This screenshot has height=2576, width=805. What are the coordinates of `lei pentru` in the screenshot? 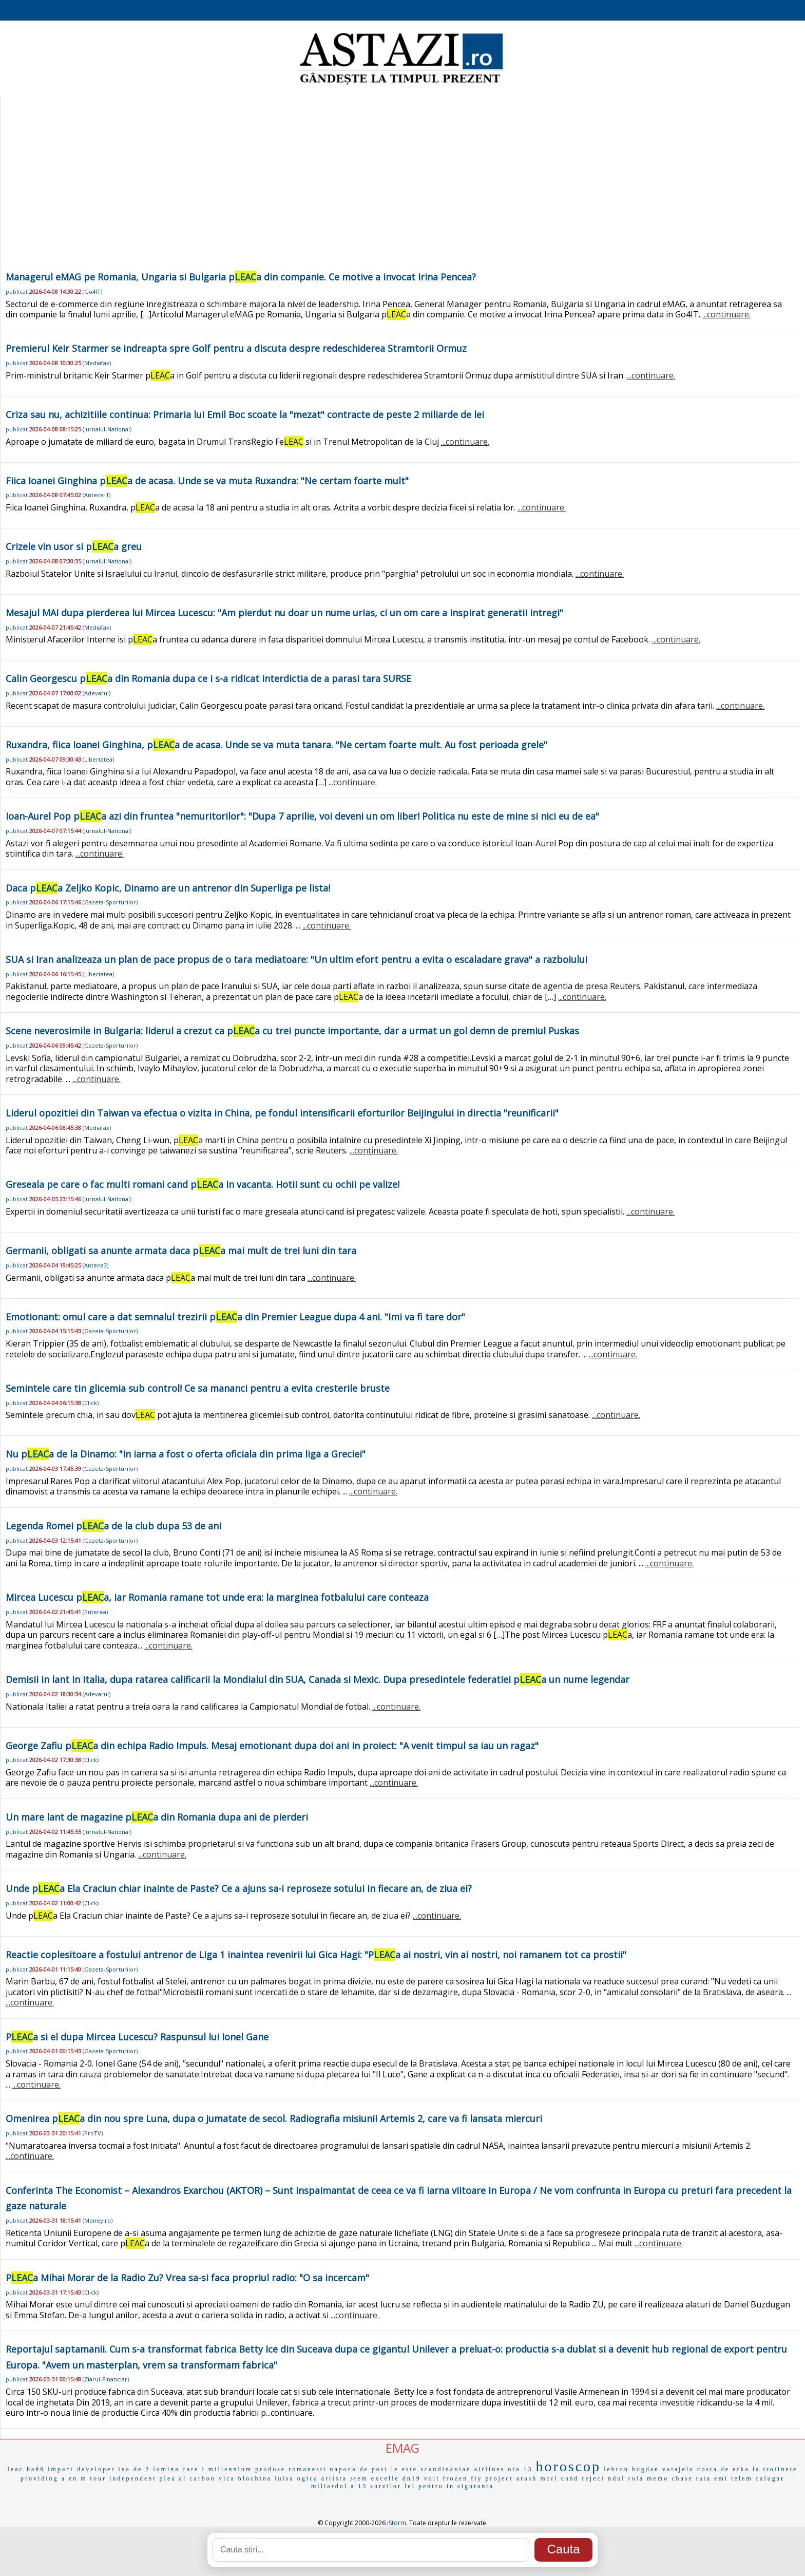 It's located at (424, 2486).